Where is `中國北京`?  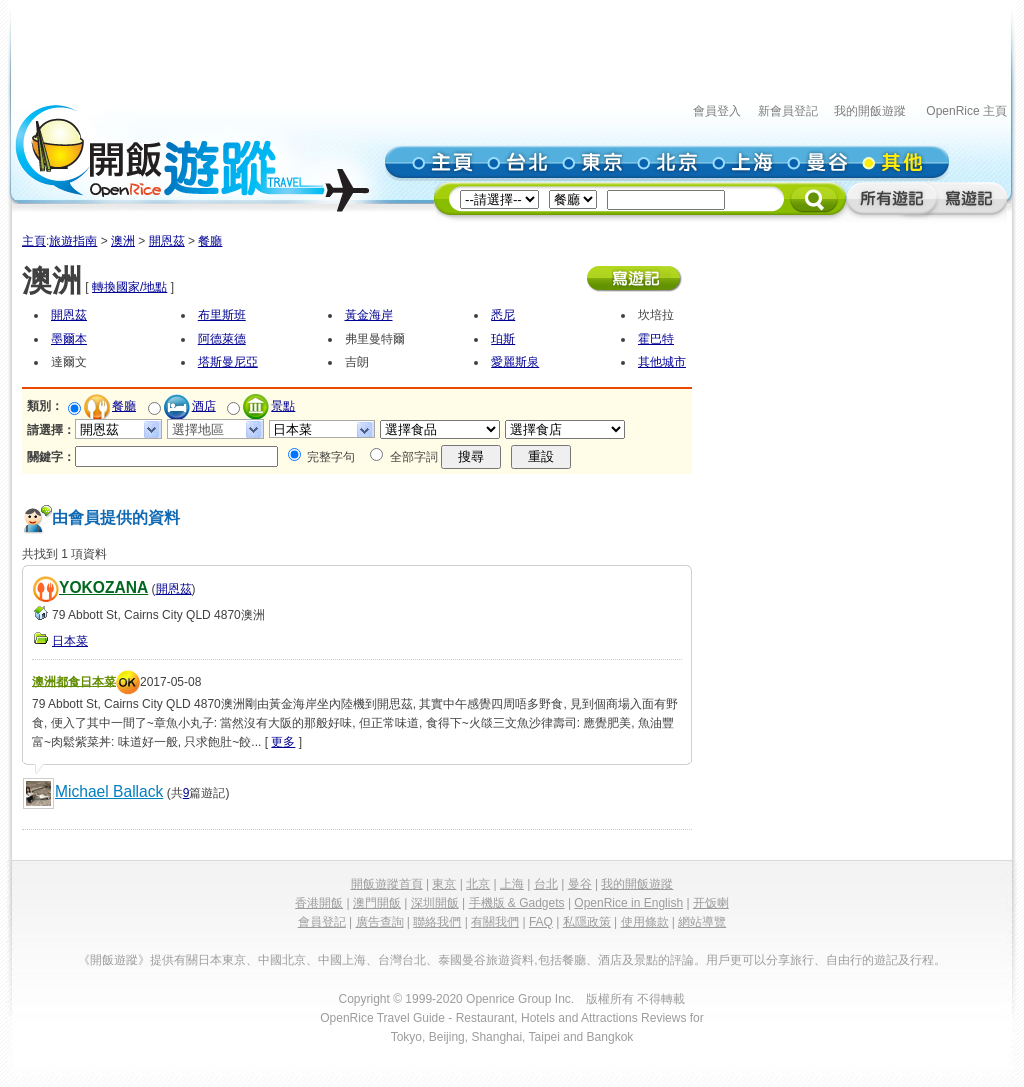 中國北京 is located at coordinates (282, 960).